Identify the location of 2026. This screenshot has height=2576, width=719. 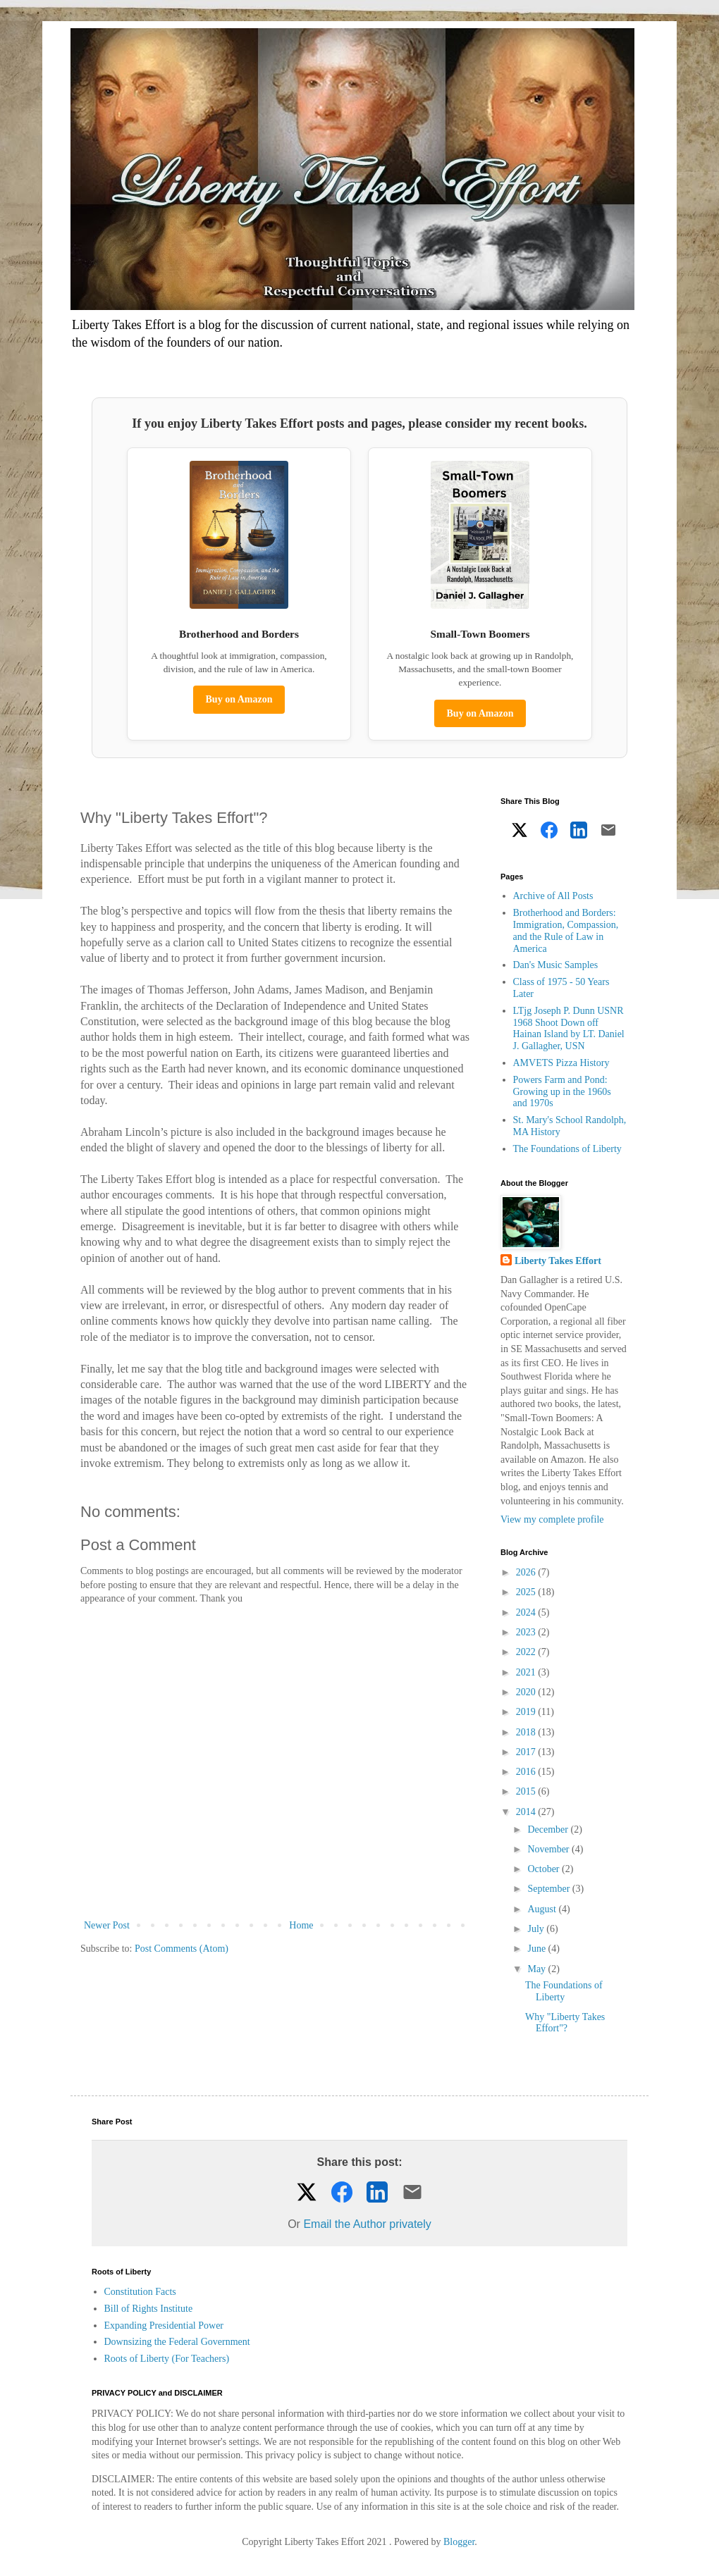
(527, 1572).